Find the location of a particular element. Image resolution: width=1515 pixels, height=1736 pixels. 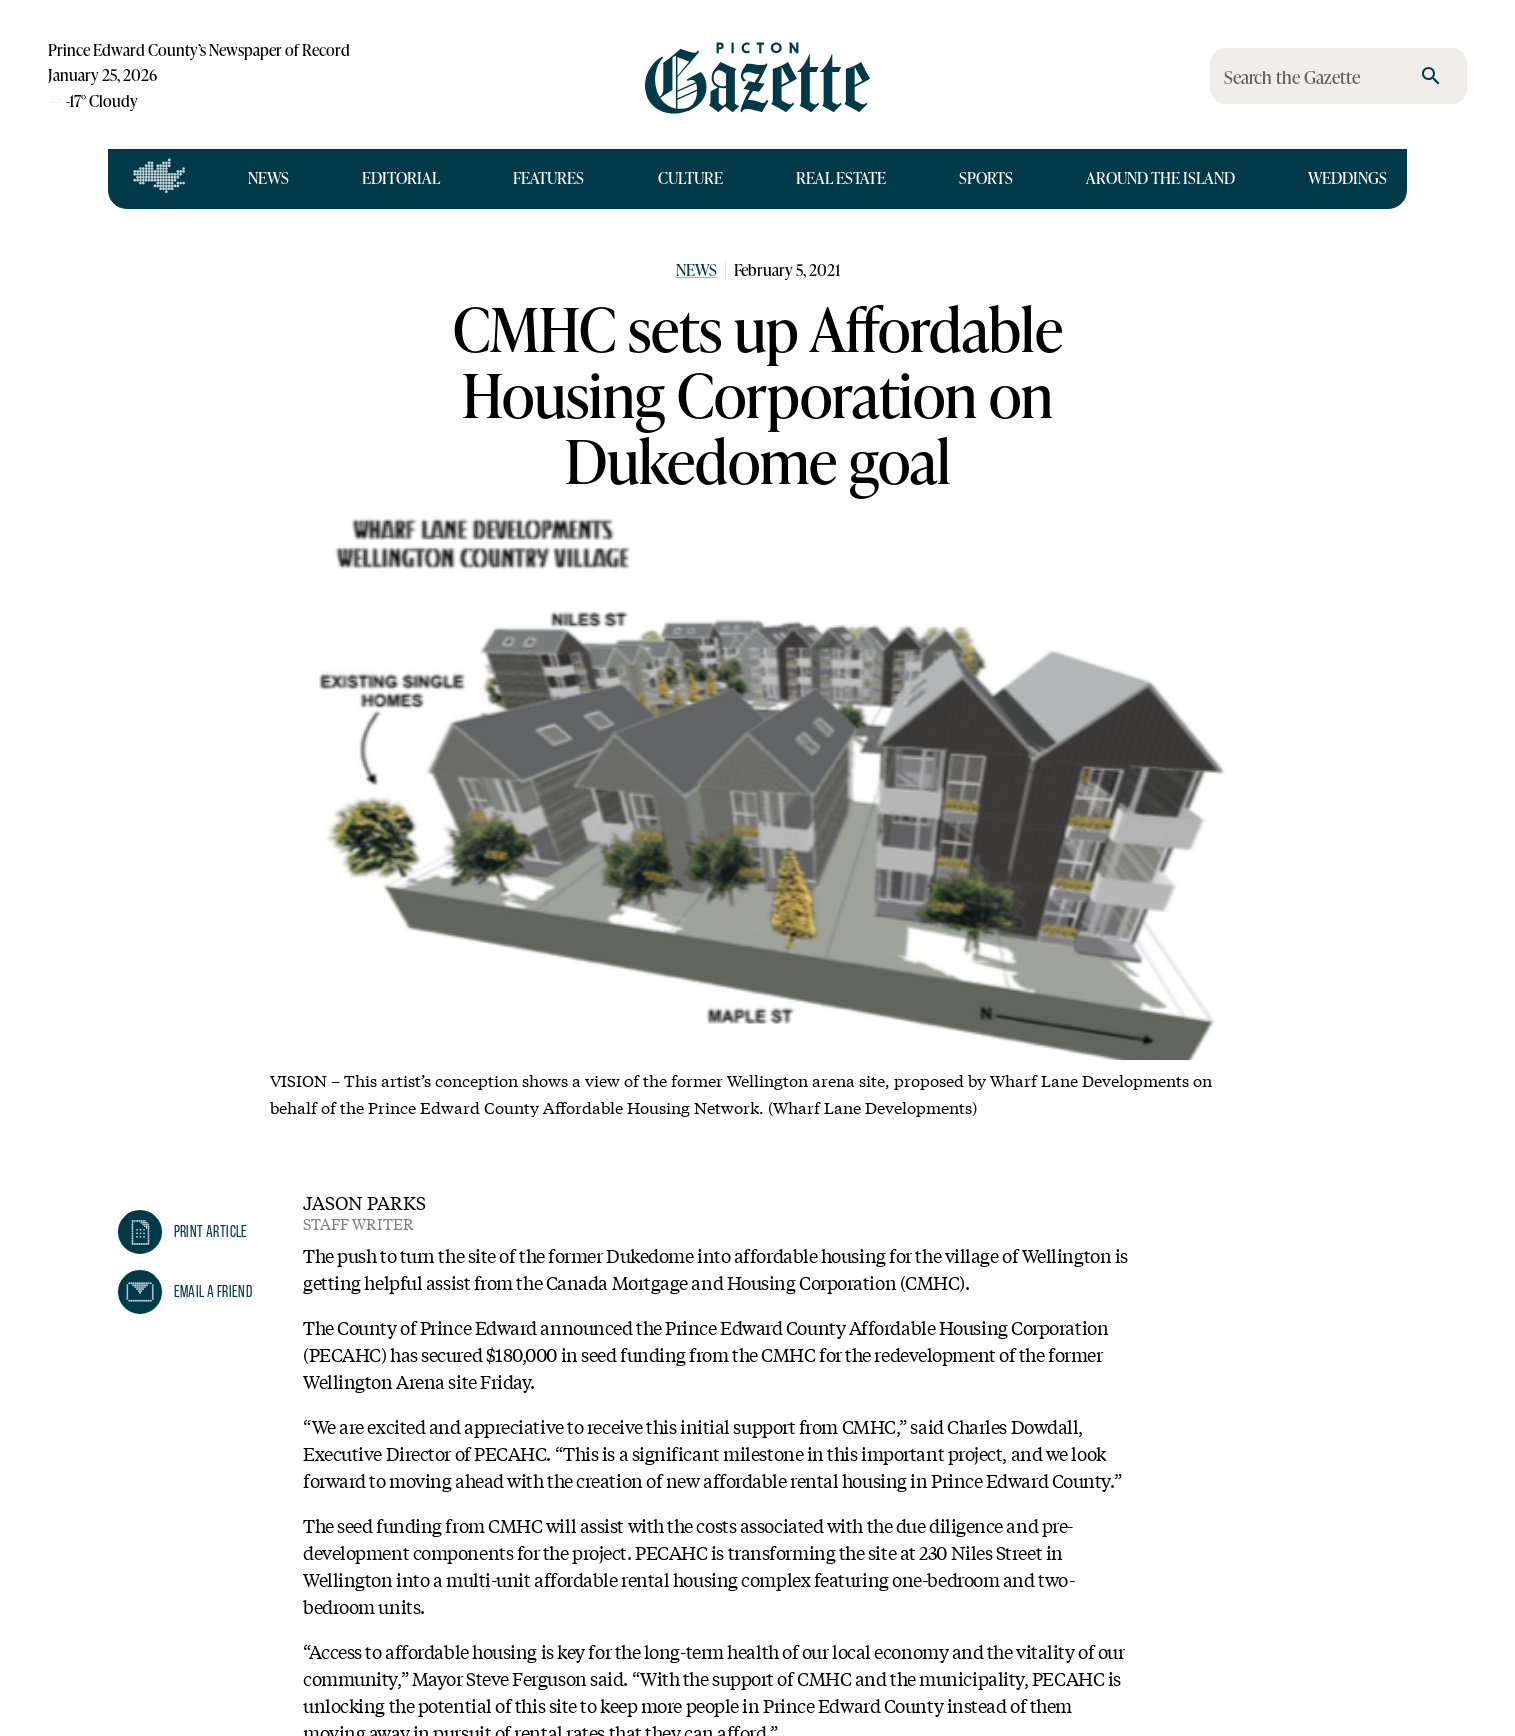

Sports is located at coordinates (986, 178).